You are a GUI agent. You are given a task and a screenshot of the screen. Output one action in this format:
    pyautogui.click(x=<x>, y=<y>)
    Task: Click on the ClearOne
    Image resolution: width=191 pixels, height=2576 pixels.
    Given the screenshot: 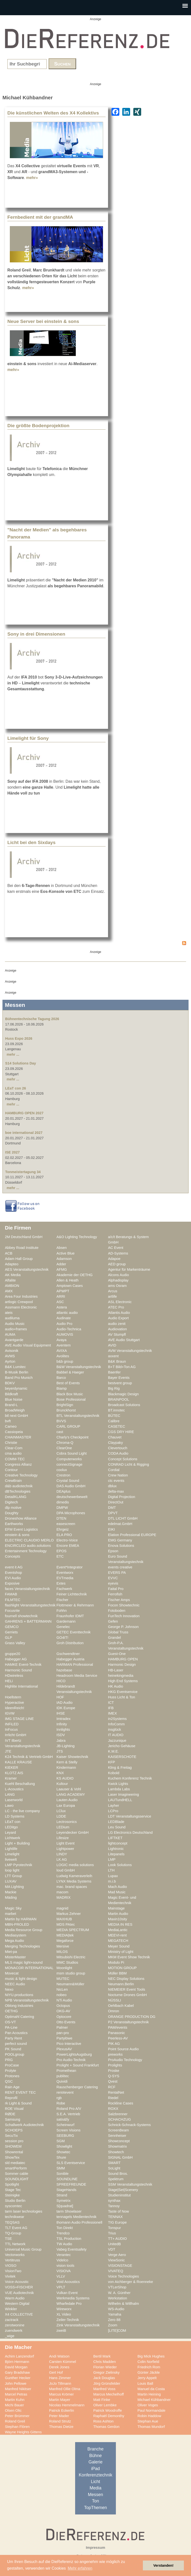 What is the action you would take?
    pyautogui.click(x=64, y=1448)
    